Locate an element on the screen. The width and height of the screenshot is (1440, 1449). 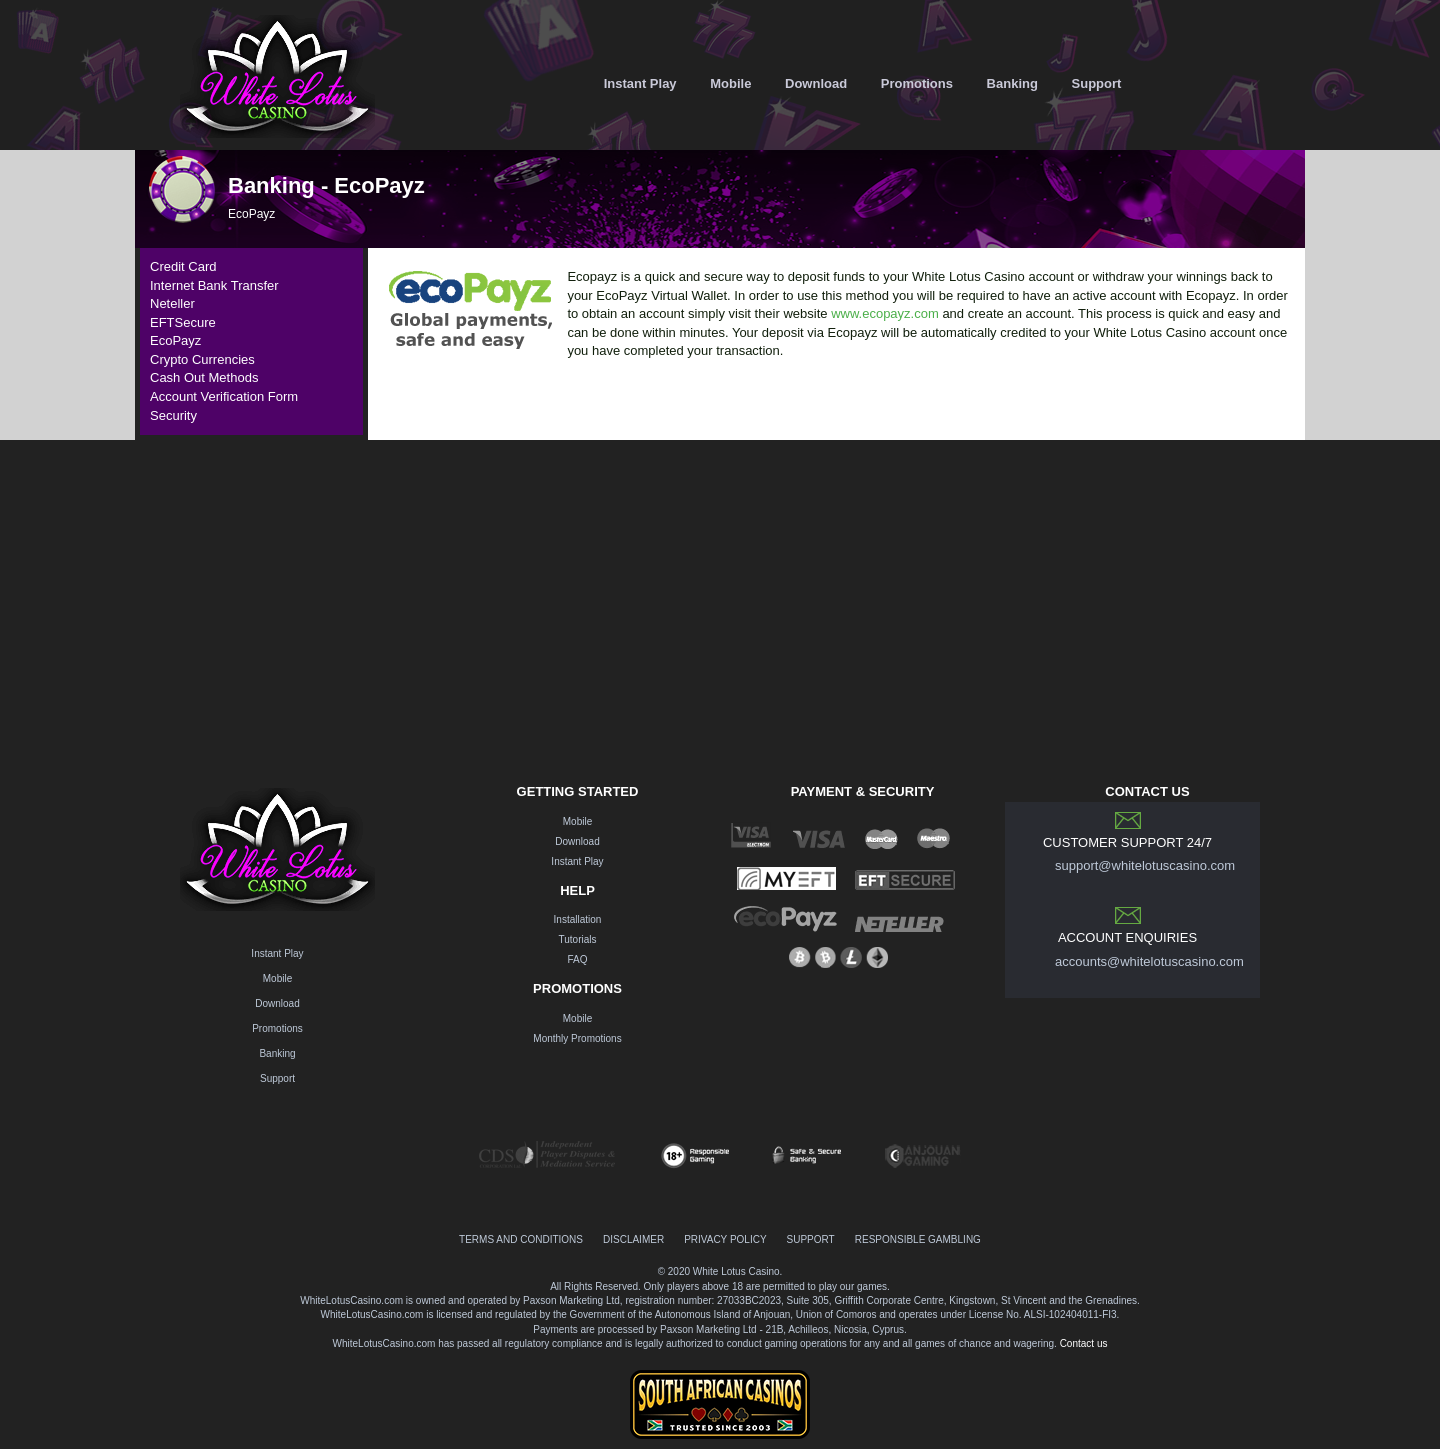
Instant Play is located at coordinates (640, 83).